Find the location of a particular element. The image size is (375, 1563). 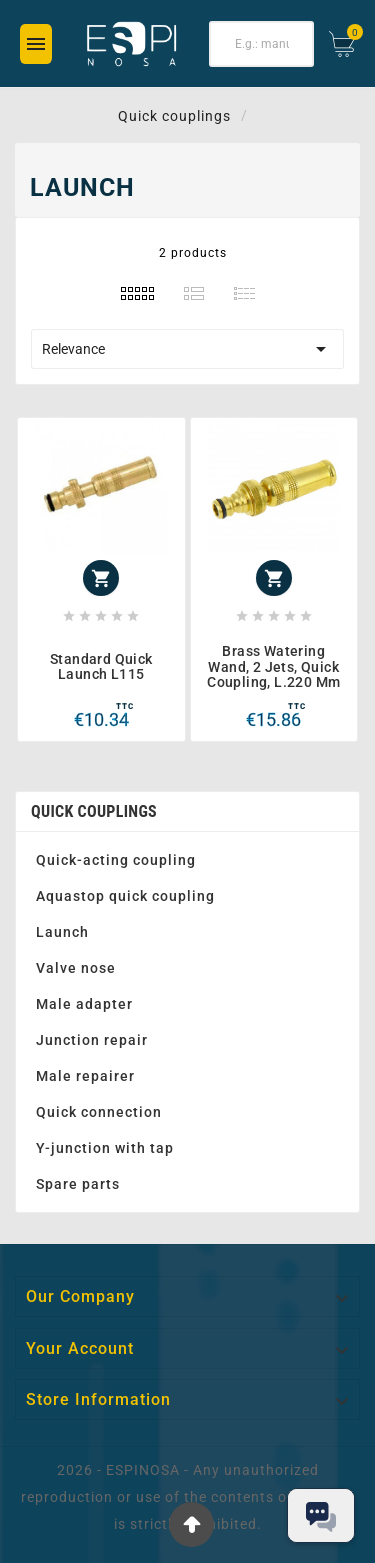

Relevance is located at coordinates (187, 349).